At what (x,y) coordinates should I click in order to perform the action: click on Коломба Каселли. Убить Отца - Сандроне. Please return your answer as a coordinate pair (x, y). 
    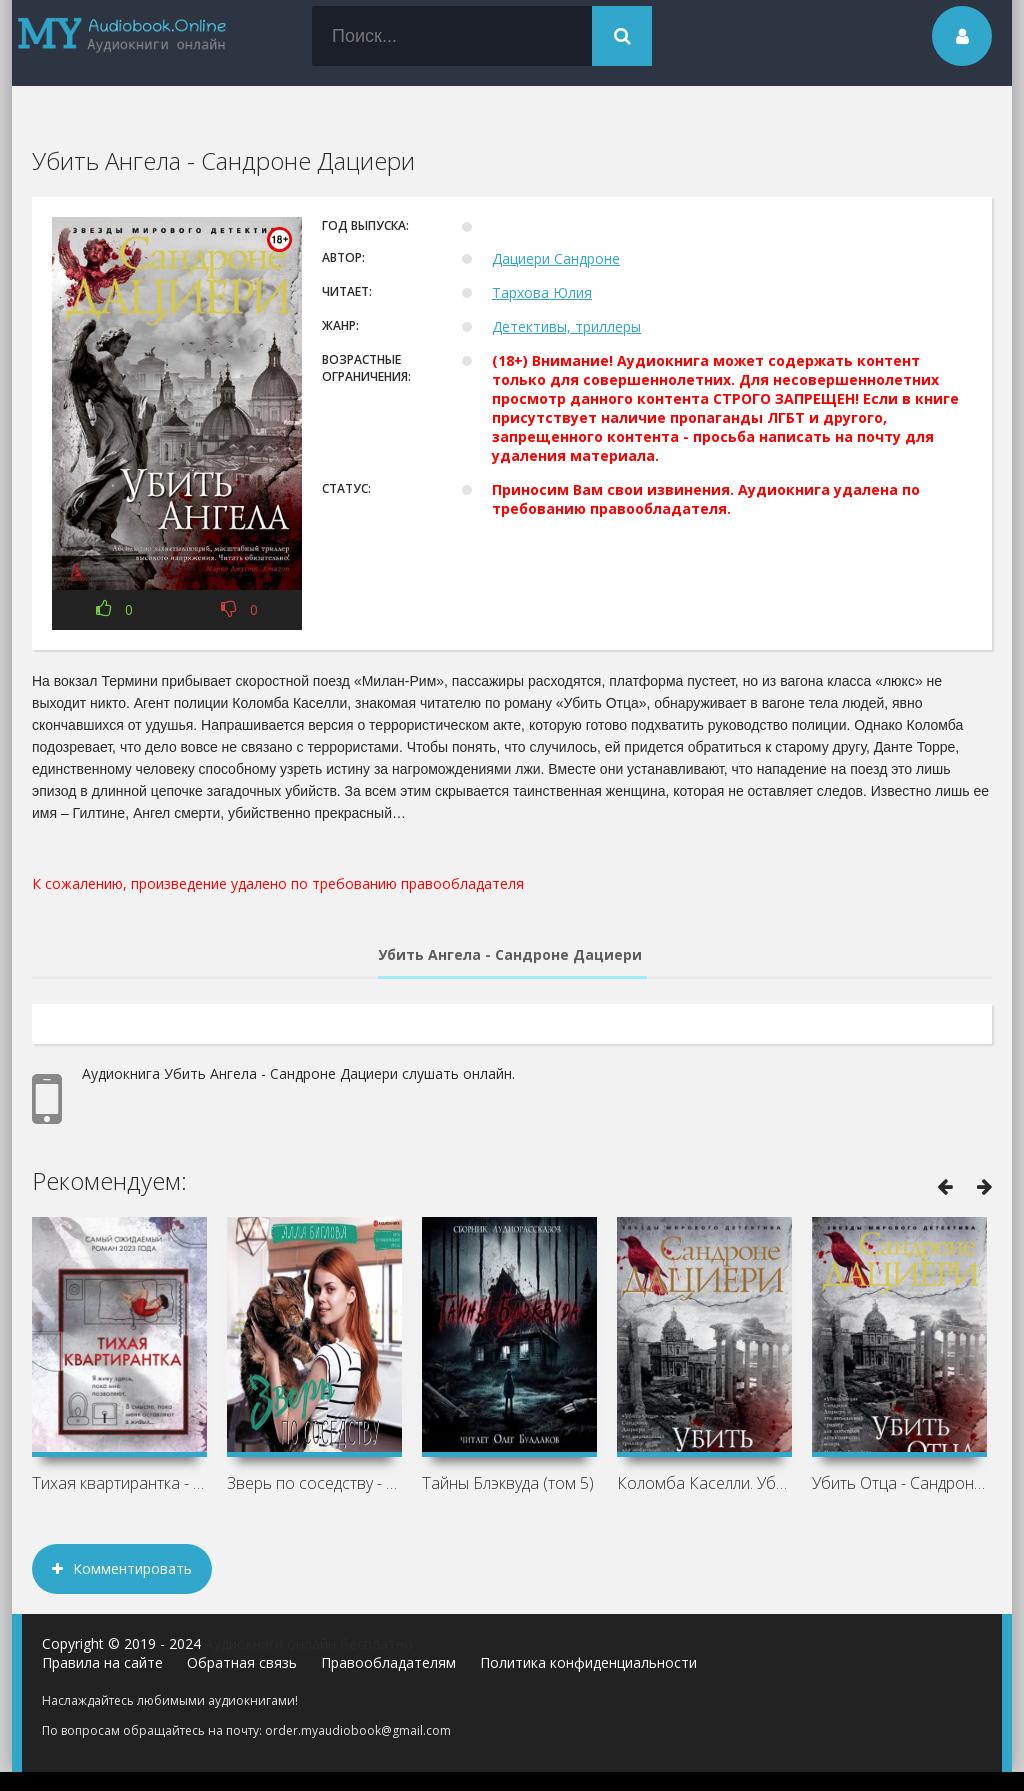
    Looking at the image, I should click on (704, 1483).